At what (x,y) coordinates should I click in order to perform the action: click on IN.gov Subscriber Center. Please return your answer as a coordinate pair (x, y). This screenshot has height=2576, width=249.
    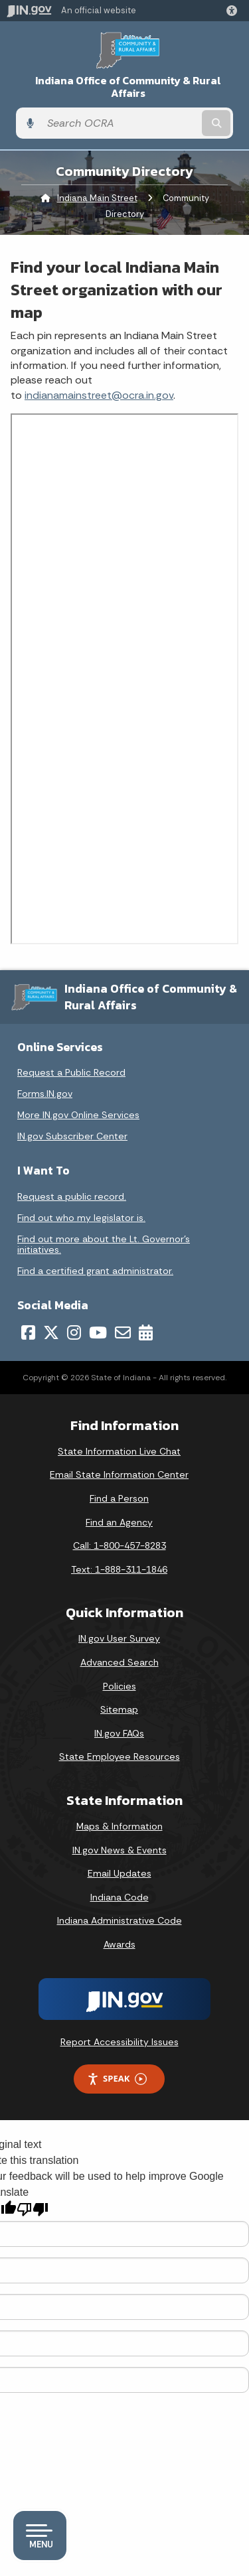
    Looking at the image, I should click on (72, 1136).